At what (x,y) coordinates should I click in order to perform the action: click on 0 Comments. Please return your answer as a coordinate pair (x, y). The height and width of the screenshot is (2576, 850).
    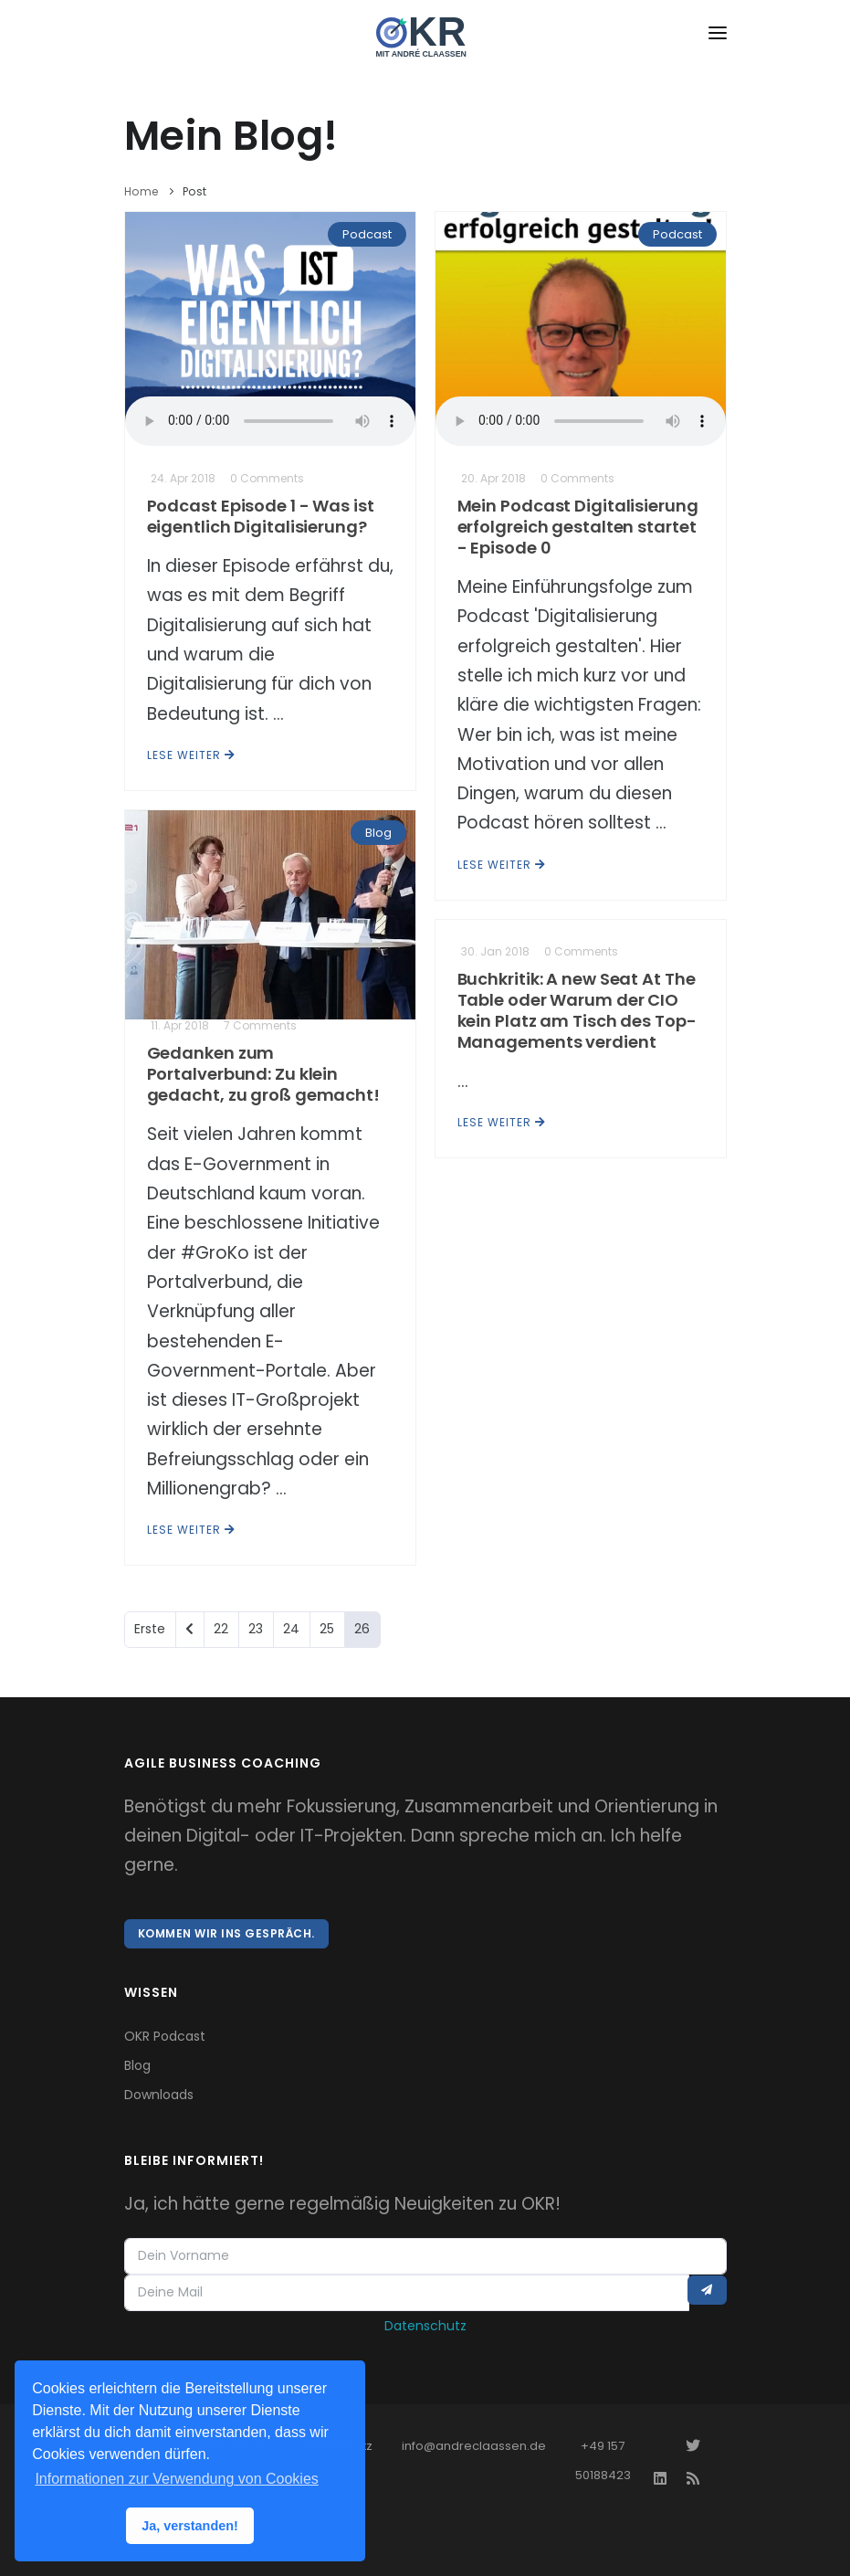
    Looking at the image, I should click on (267, 478).